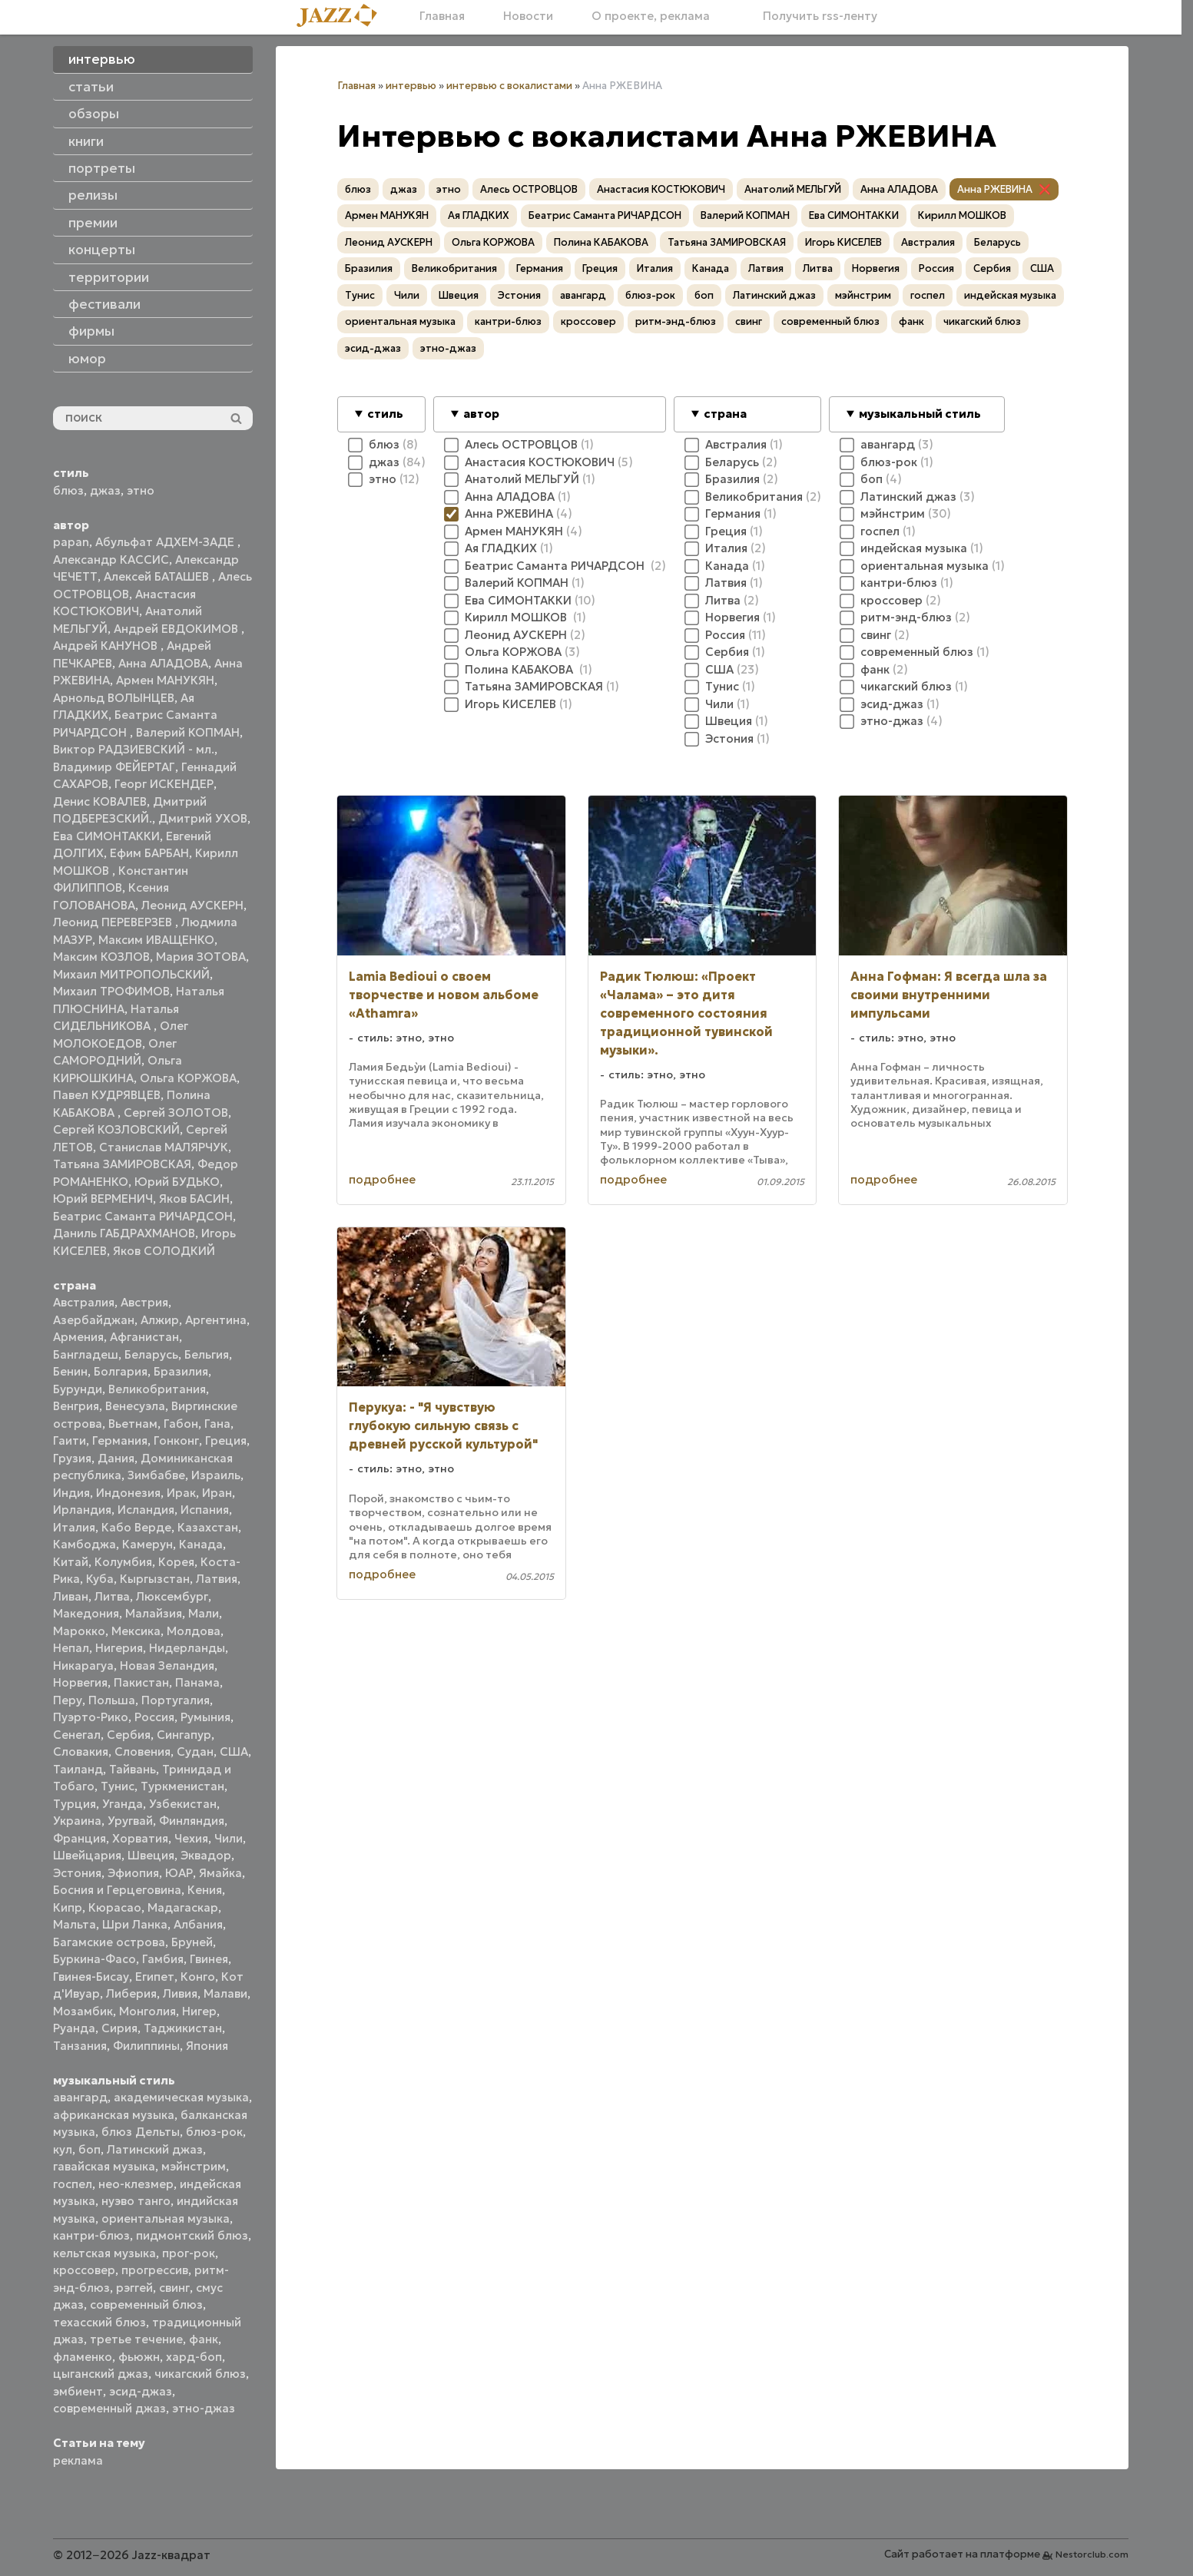 The image size is (1193, 2576). Describe the element at coordinates (143, 1216) in the screenshot. I see `Беатрис Саманта РИЧАРДСОН` at that location.